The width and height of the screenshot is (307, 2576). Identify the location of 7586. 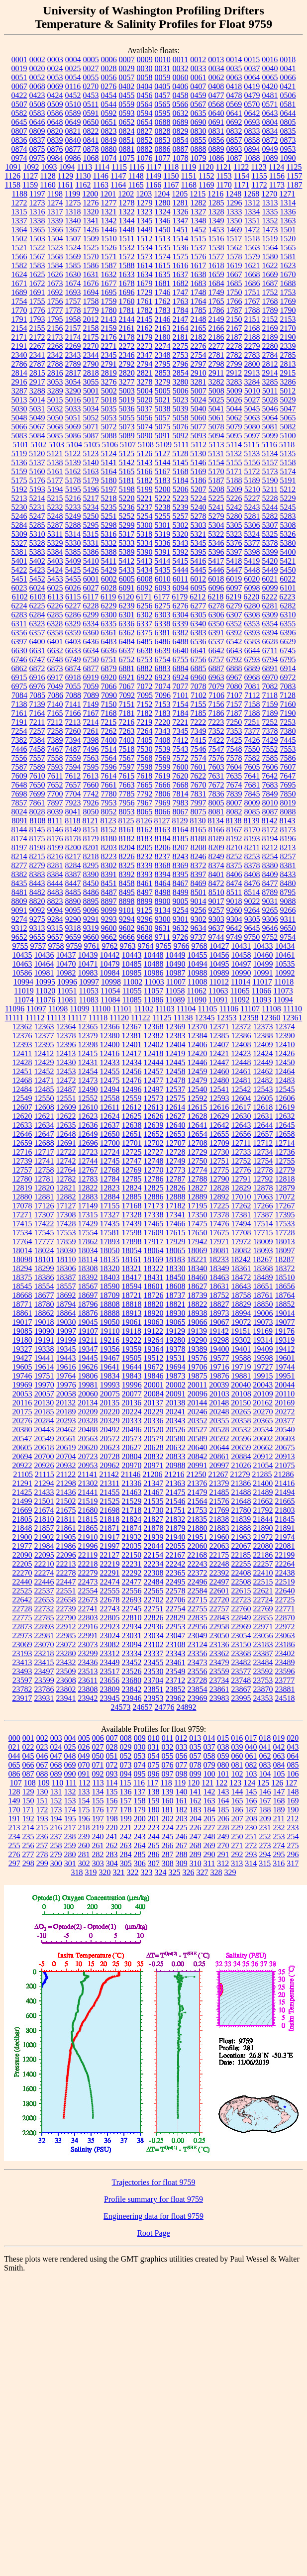
(288, 758).